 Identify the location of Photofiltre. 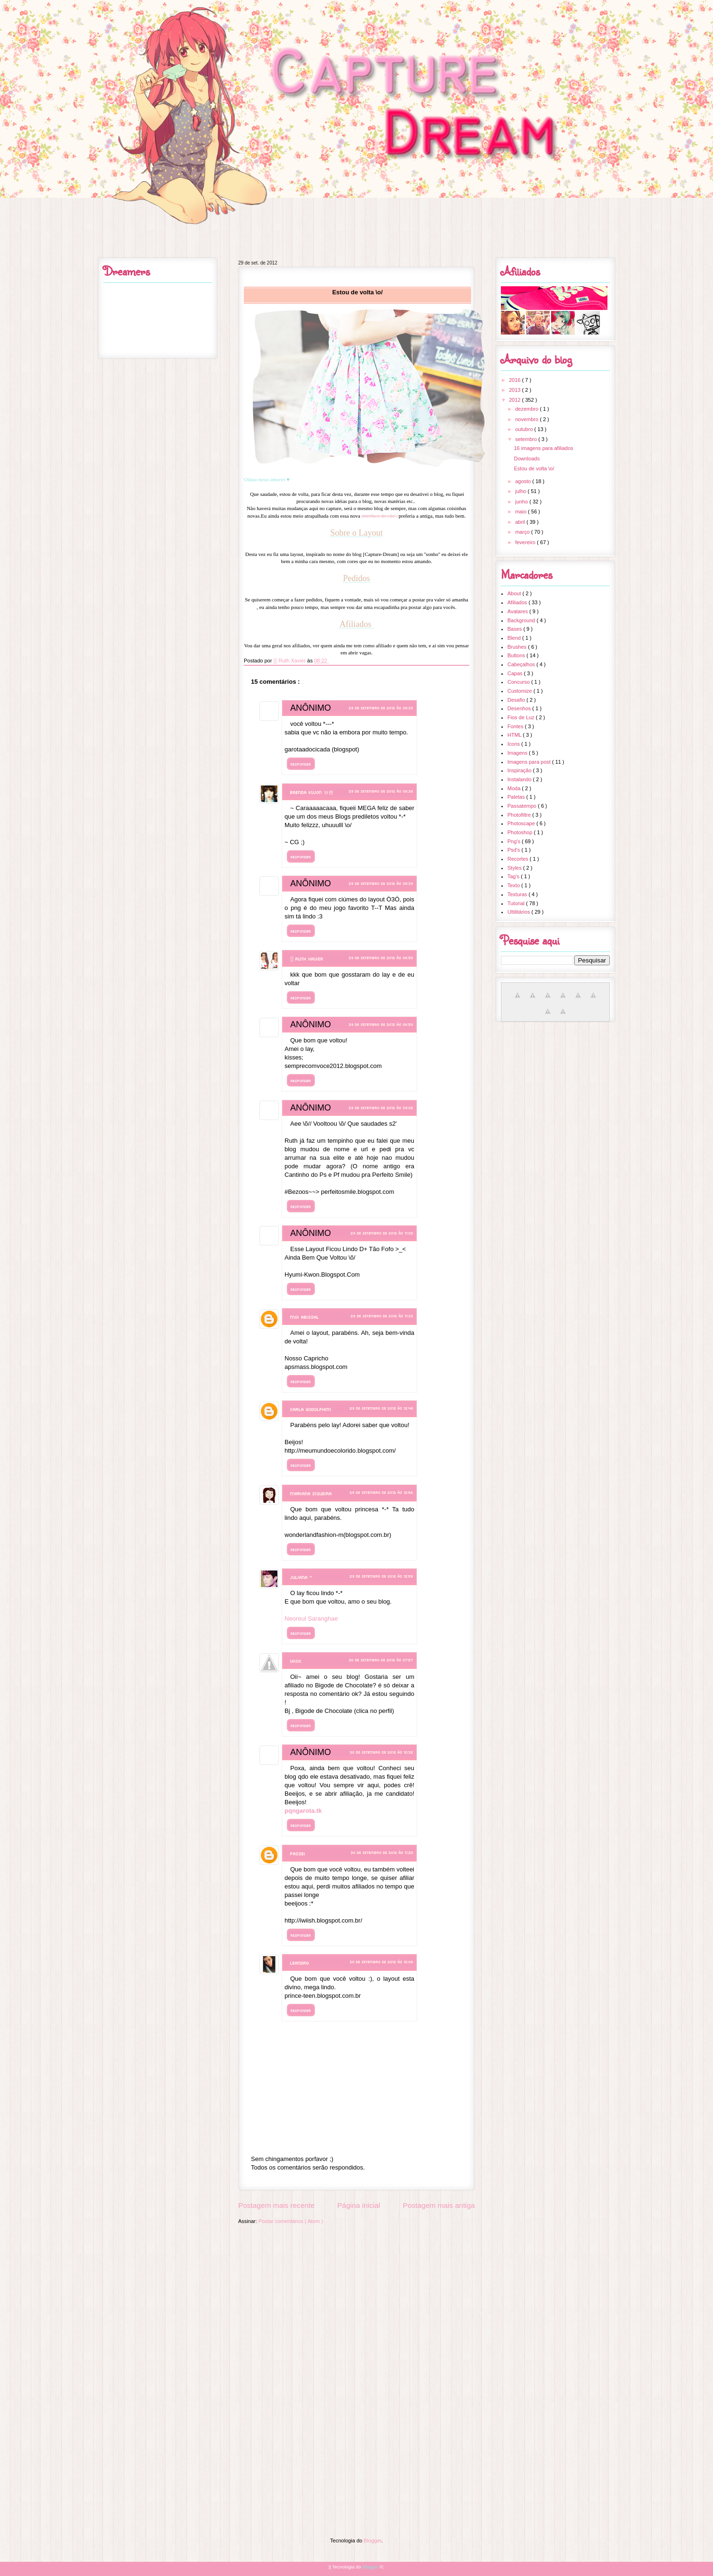
(520, 815).